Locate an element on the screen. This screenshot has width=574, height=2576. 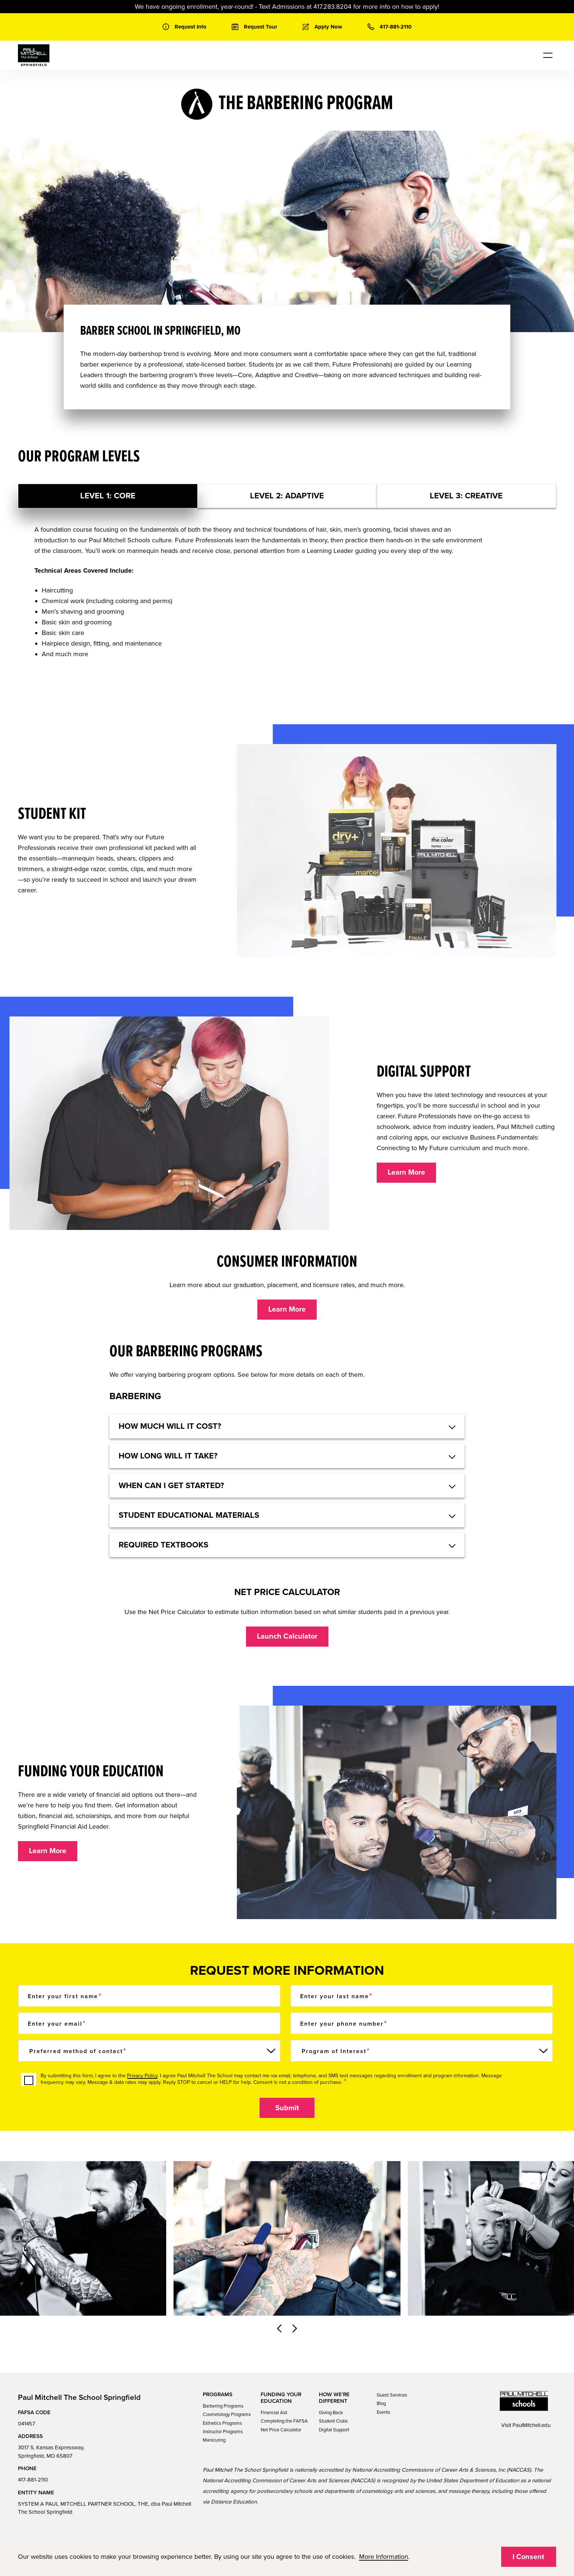
[Program of Interest] is located at coordinates (422, 2051).